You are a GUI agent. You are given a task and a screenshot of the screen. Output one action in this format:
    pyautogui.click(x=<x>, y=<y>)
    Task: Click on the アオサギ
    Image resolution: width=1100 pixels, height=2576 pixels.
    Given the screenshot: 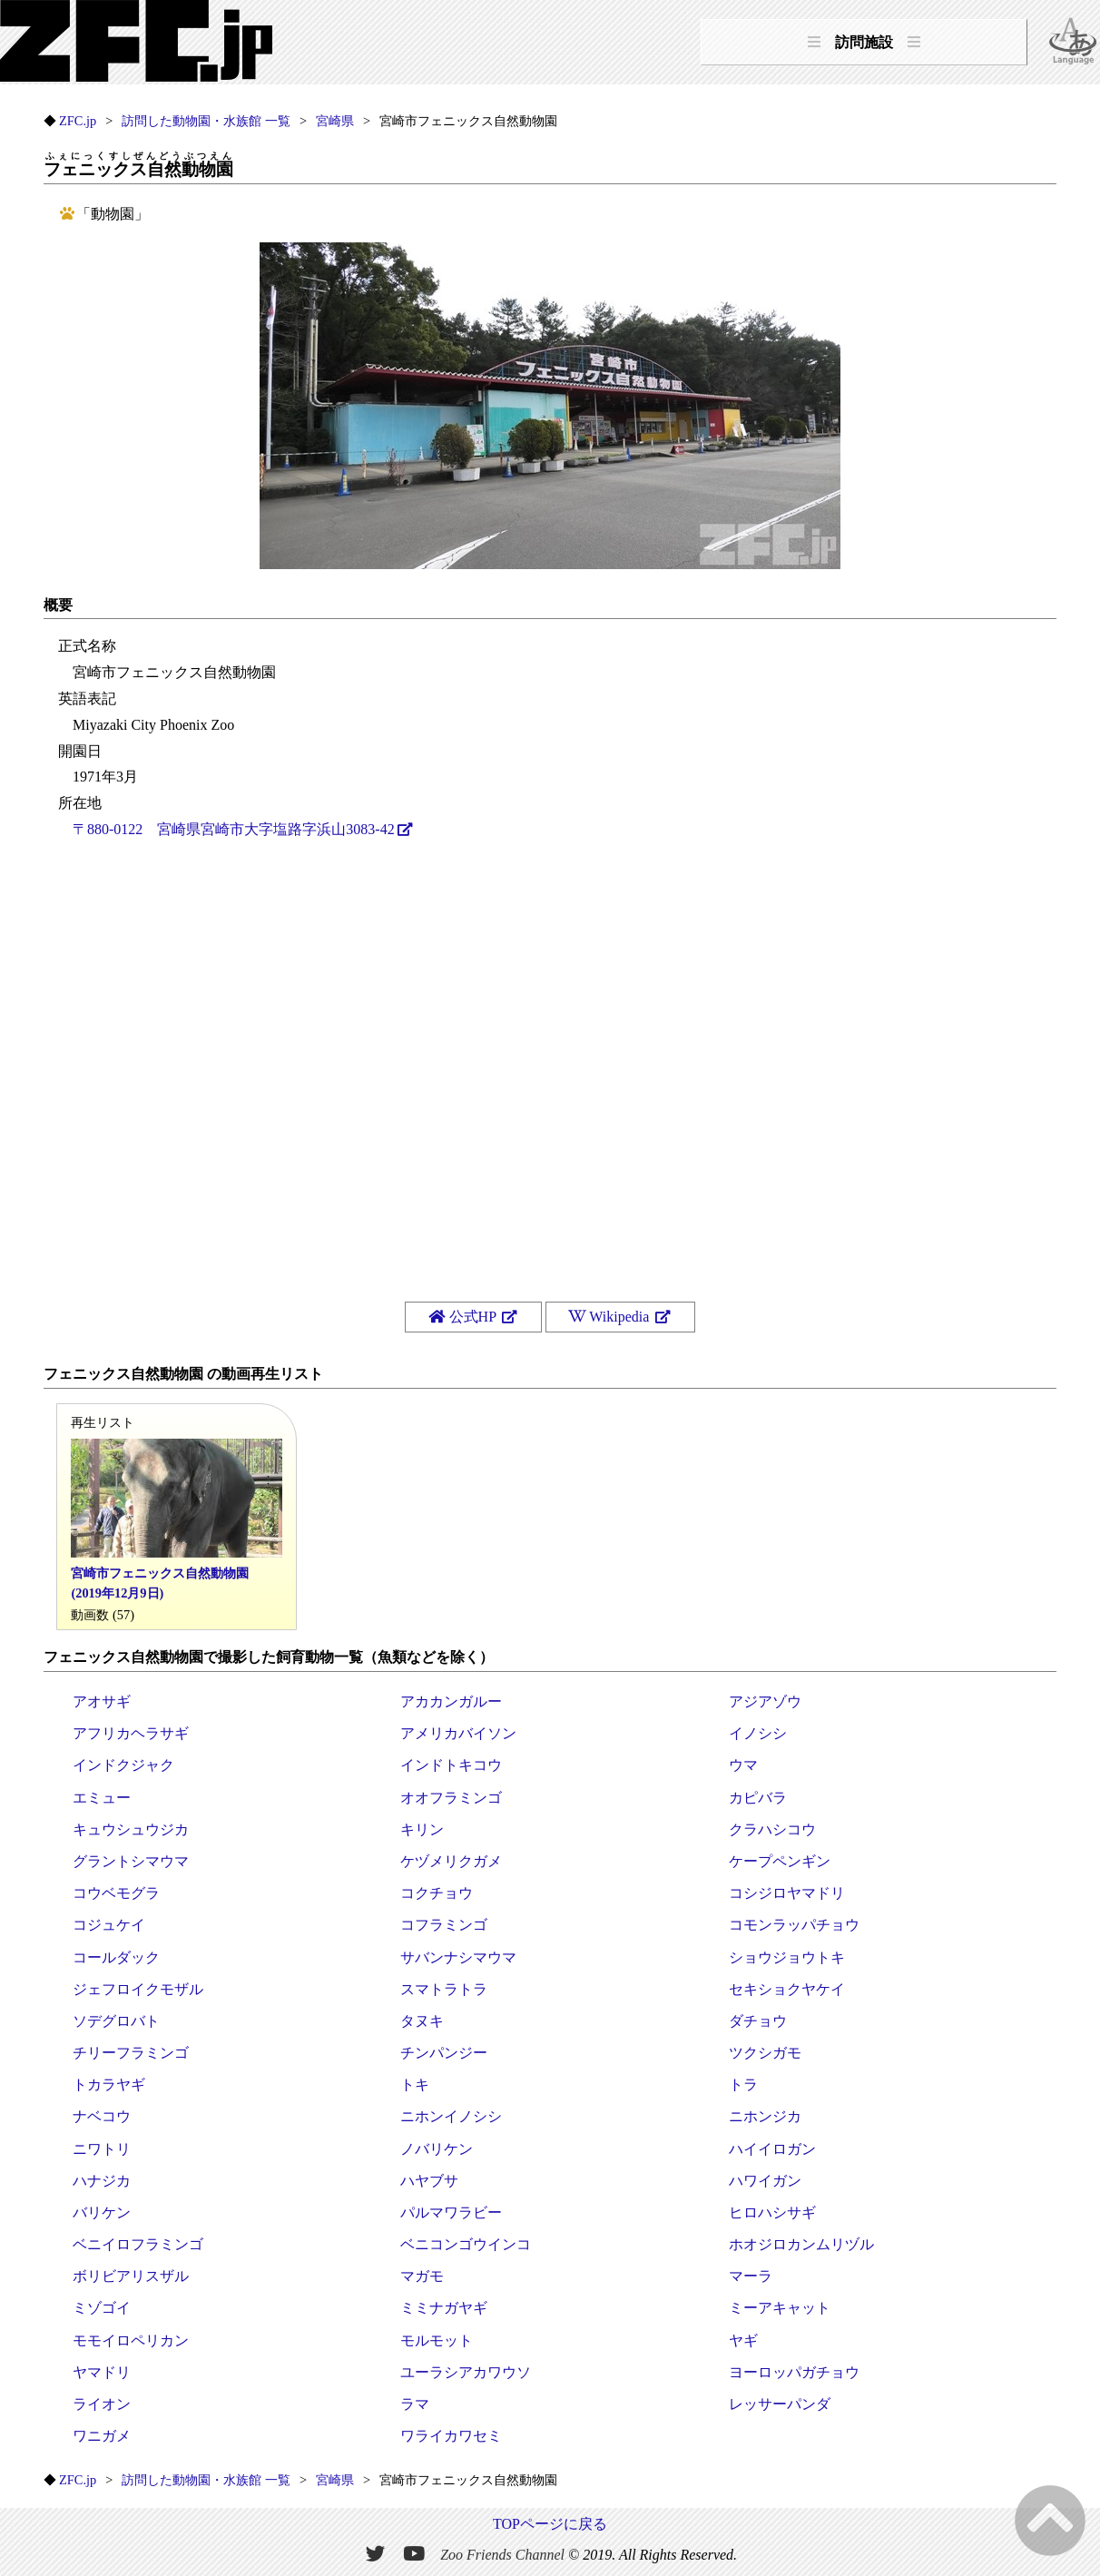 What is the action you would take?
    pyautogui.click(x=102, y=1701)
    